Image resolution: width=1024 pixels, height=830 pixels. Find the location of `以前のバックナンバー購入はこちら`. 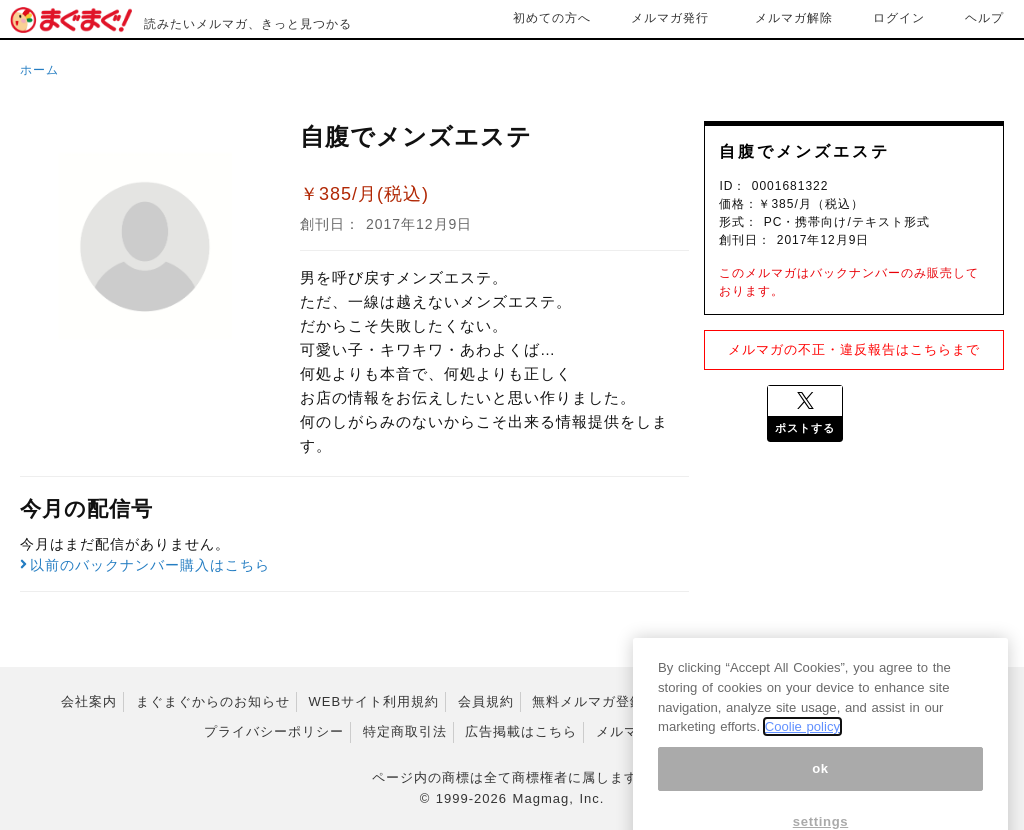

以前のバックナンバー購入はこちら is located at coordinates (145, 565).